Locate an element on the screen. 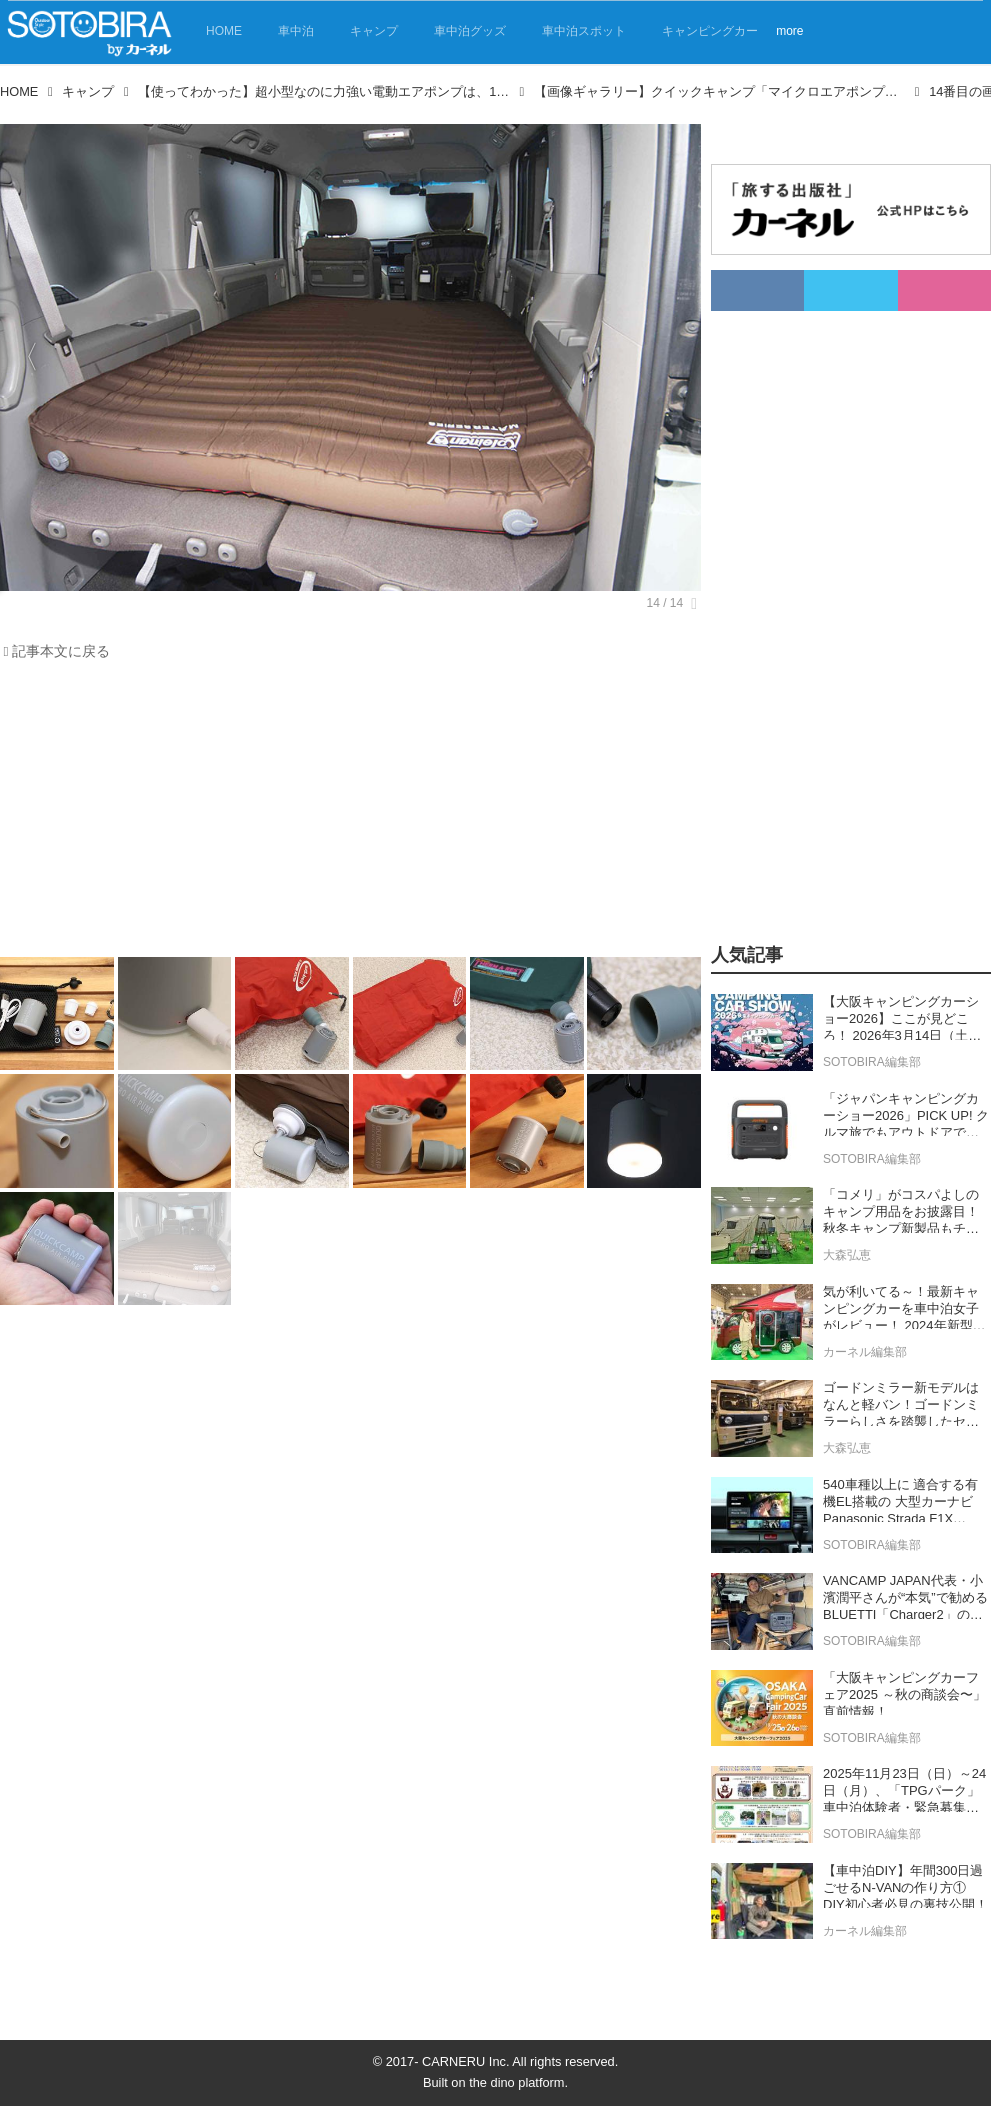 This screenshot has width=991, height=2106. [Advertisement] is located at coordinates (338, 814).